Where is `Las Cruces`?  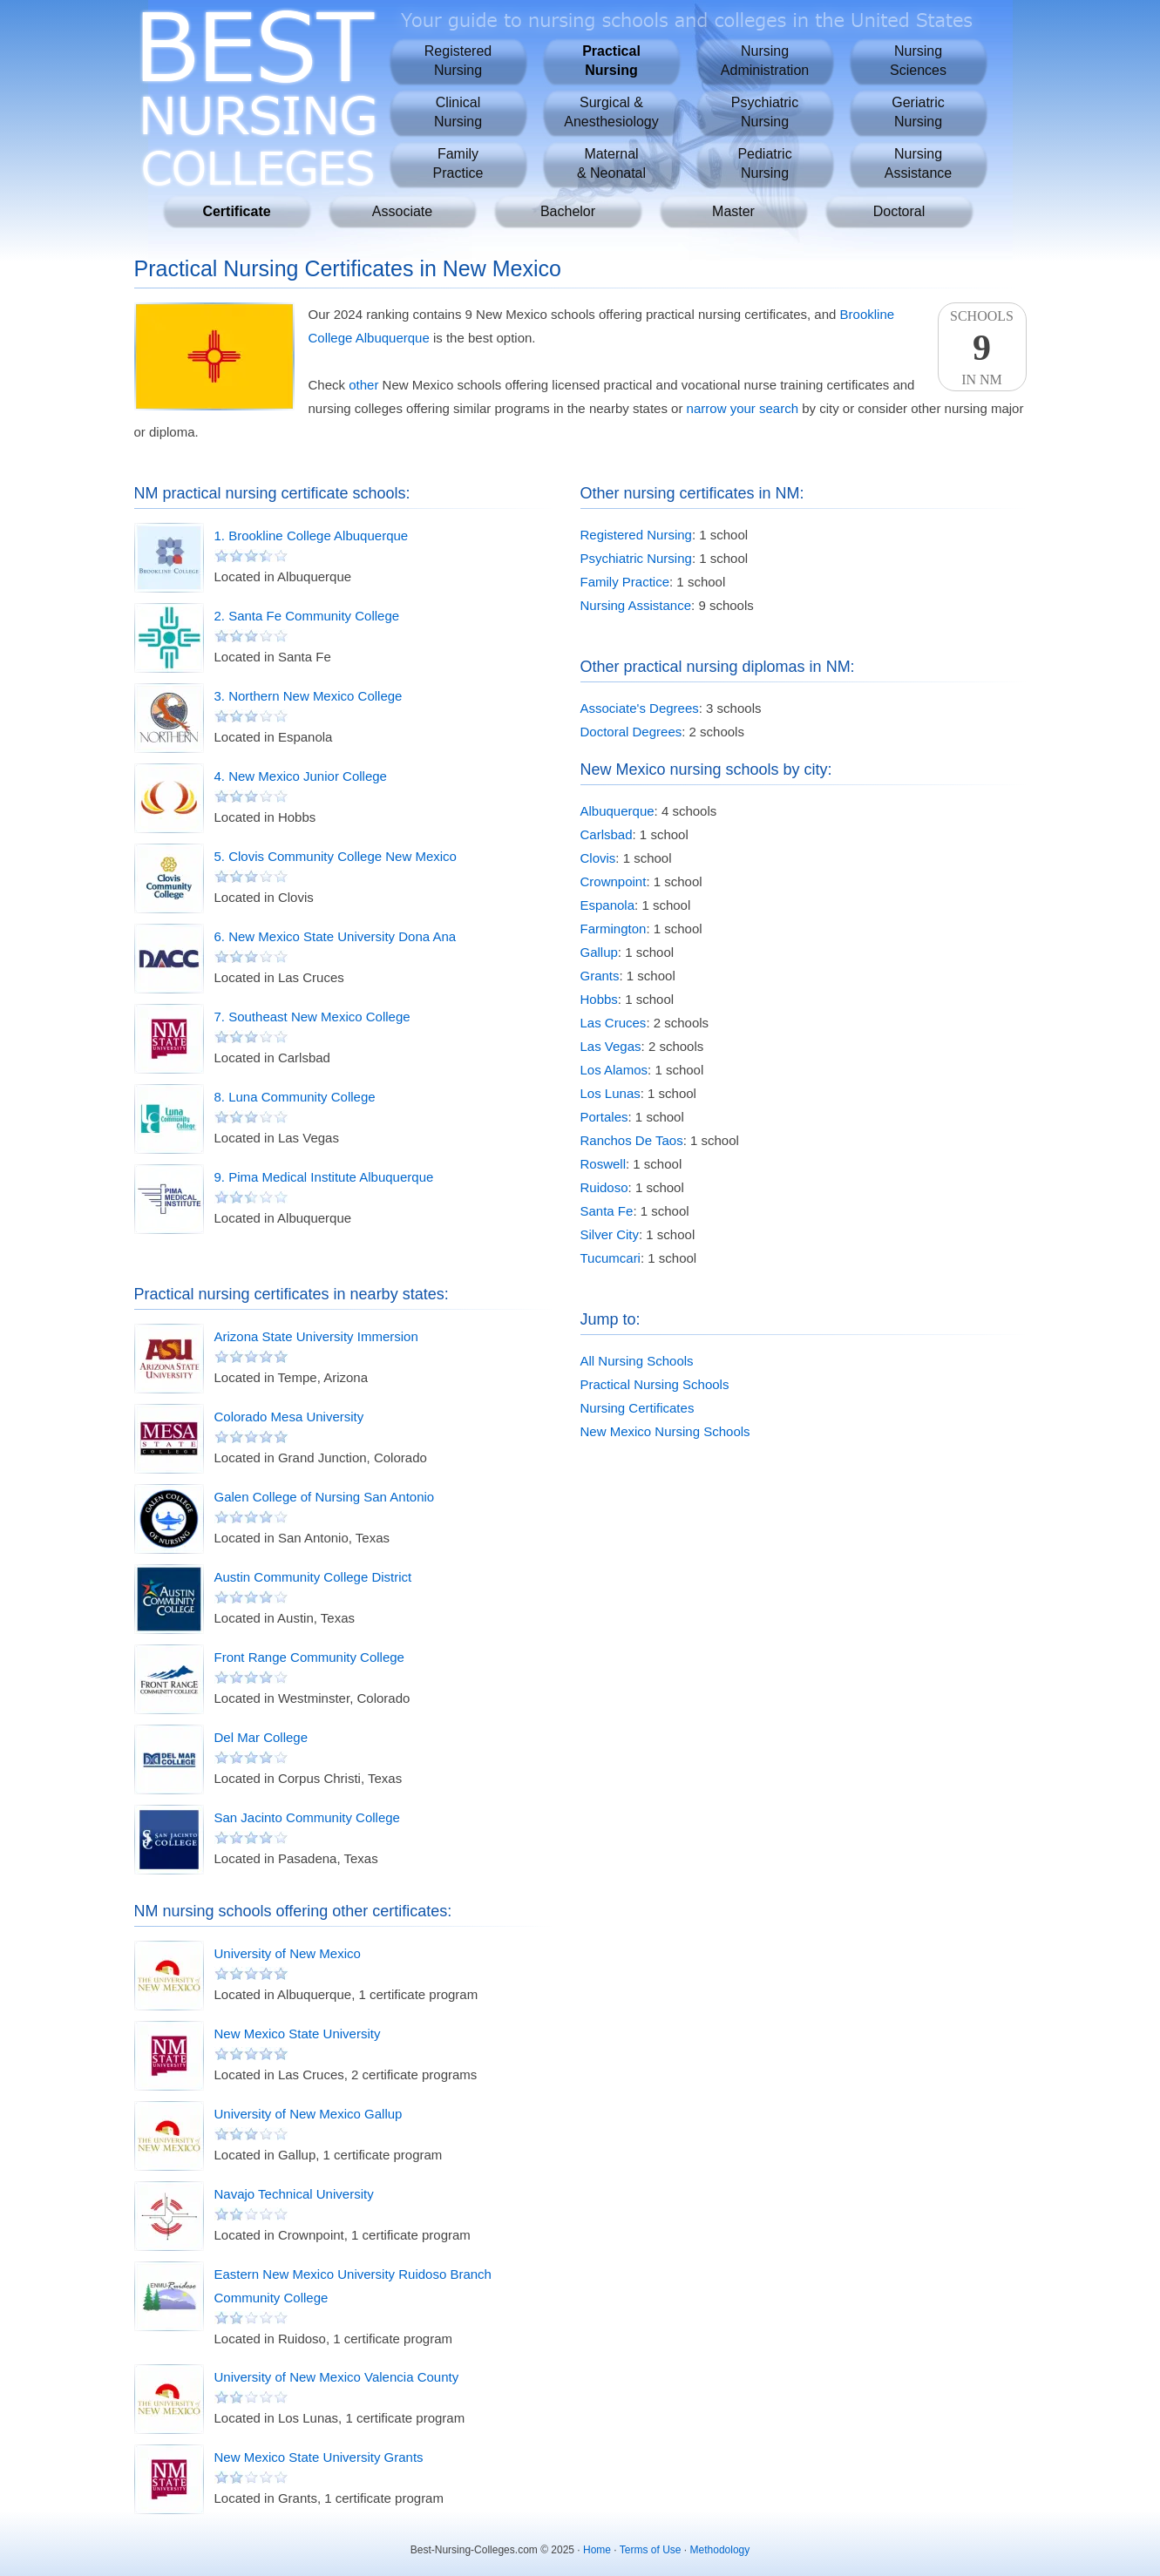 Las Cruces is located at coordinates (613, 1022).